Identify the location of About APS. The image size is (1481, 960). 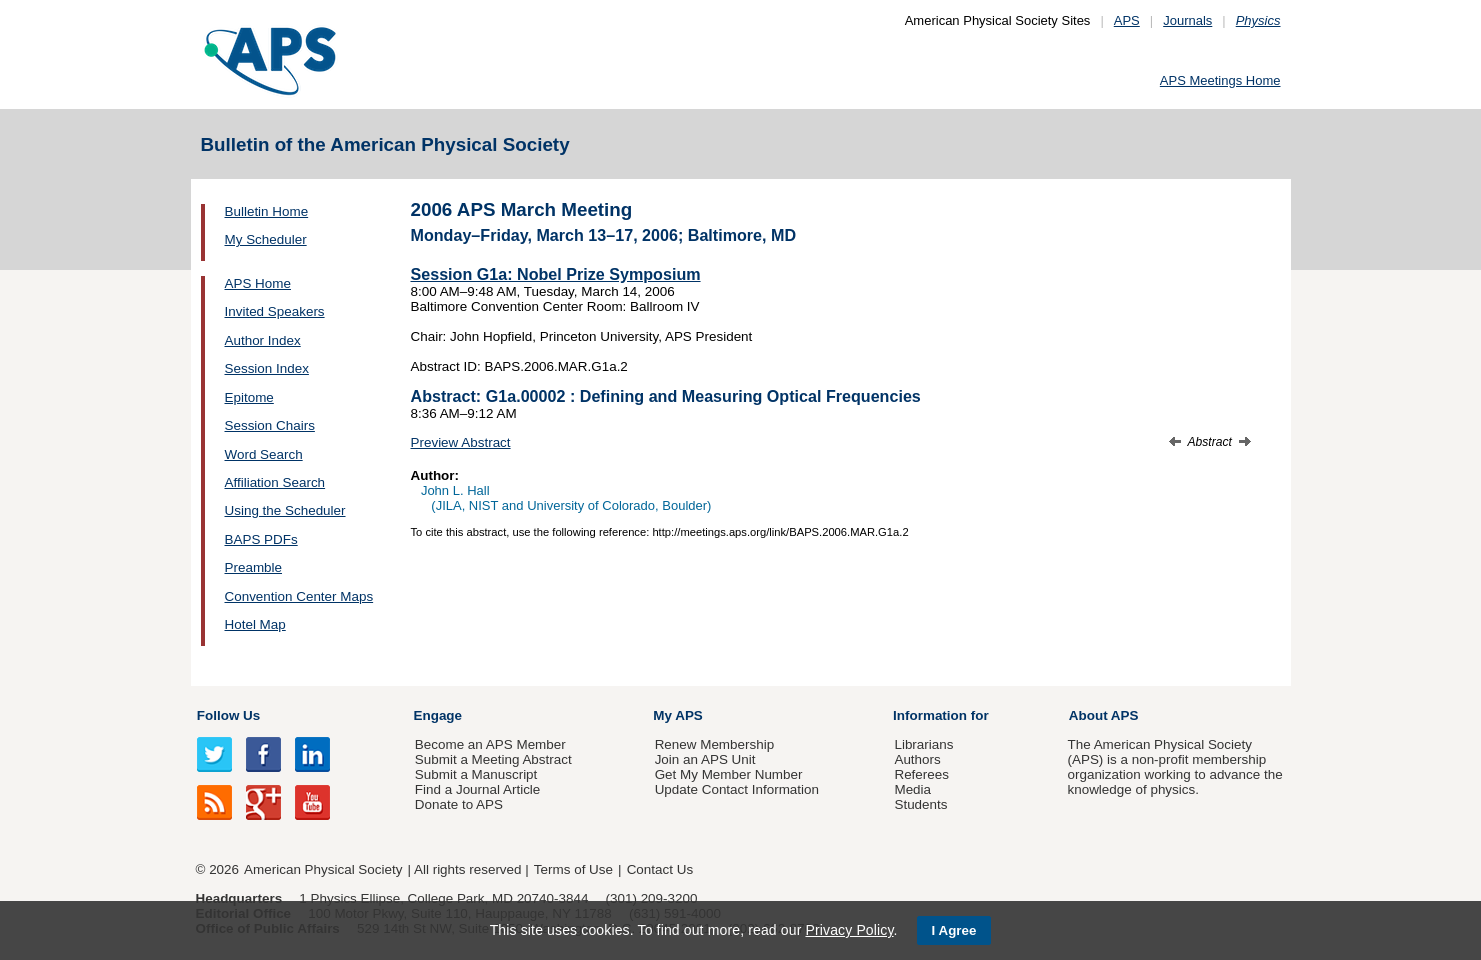
(1104, 715).